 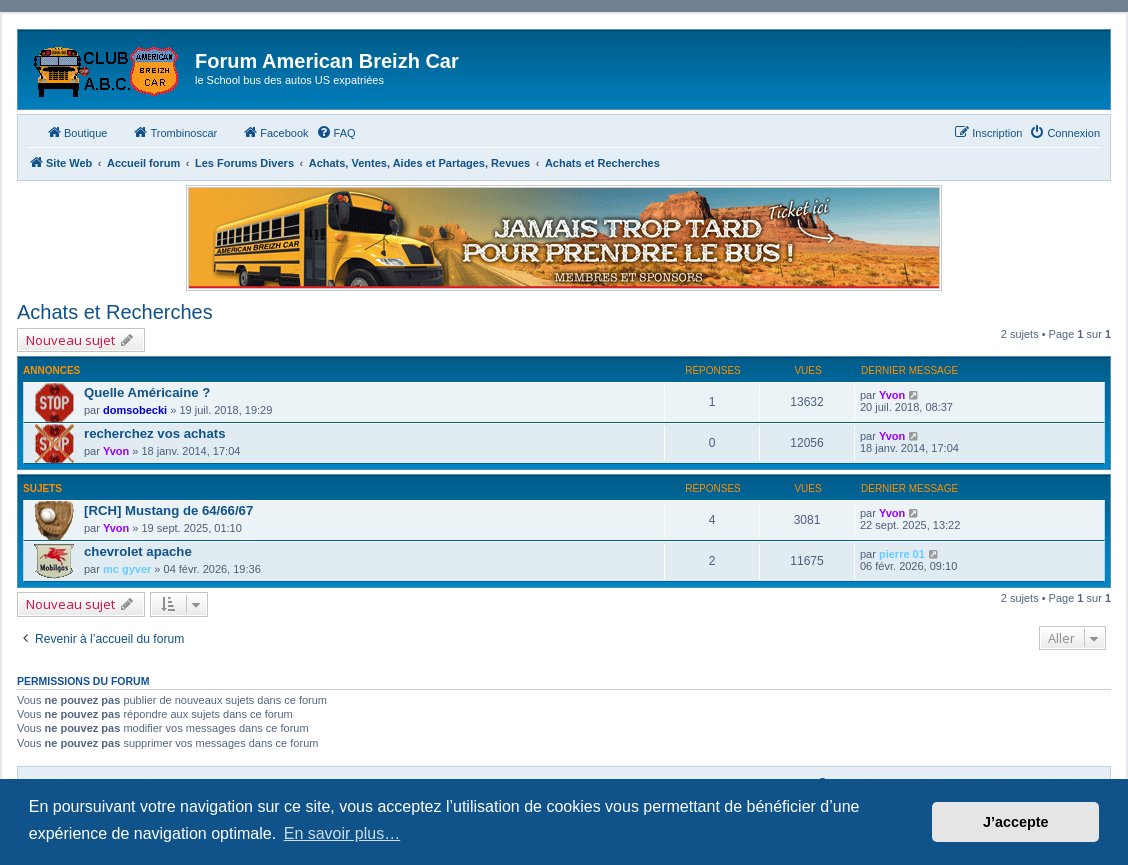 What do you see at coordinates (135, 410) in the screenshot?
I see `domsobecki` at bounding box center [135, 410].